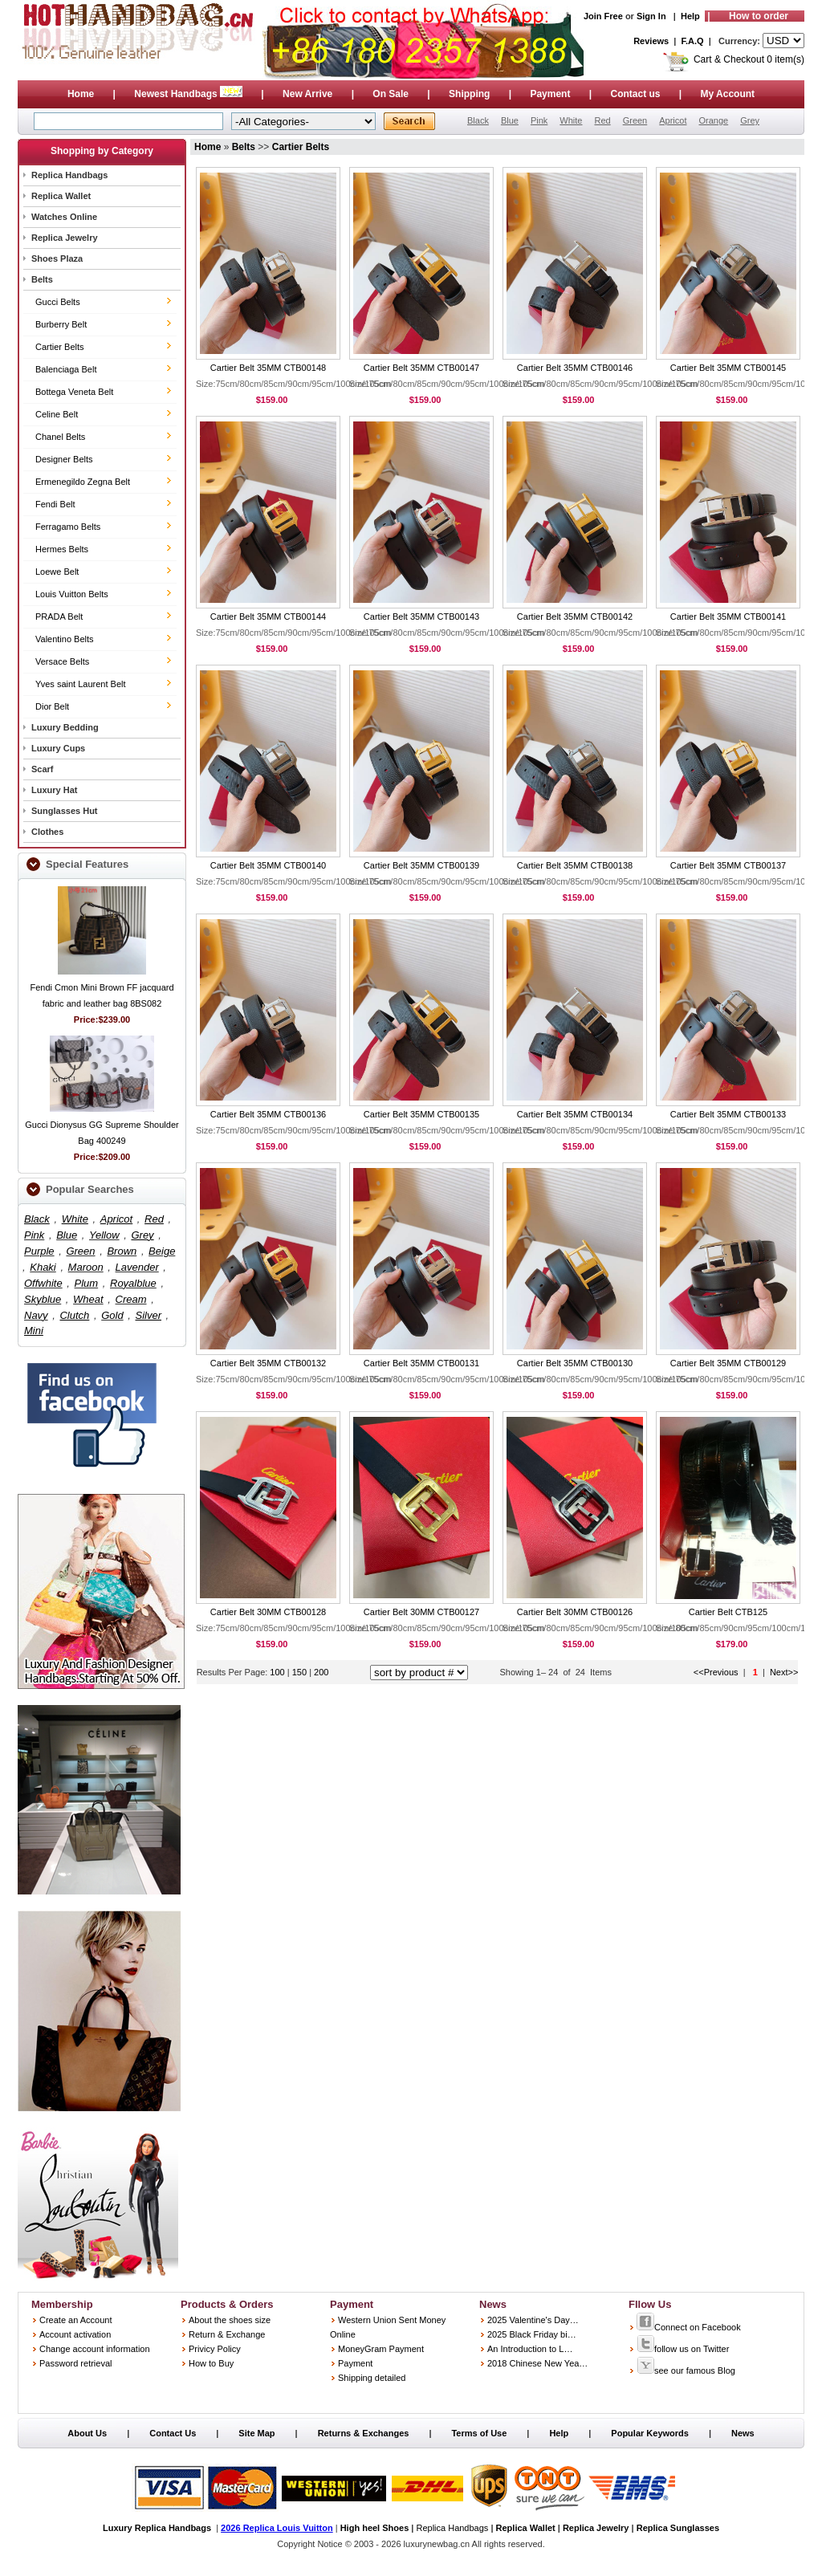 This screenshot has width=822, height=2576. Describe the element at coordinates (55, 504) in the screenshot. I see `Fendi Belt` at that location.